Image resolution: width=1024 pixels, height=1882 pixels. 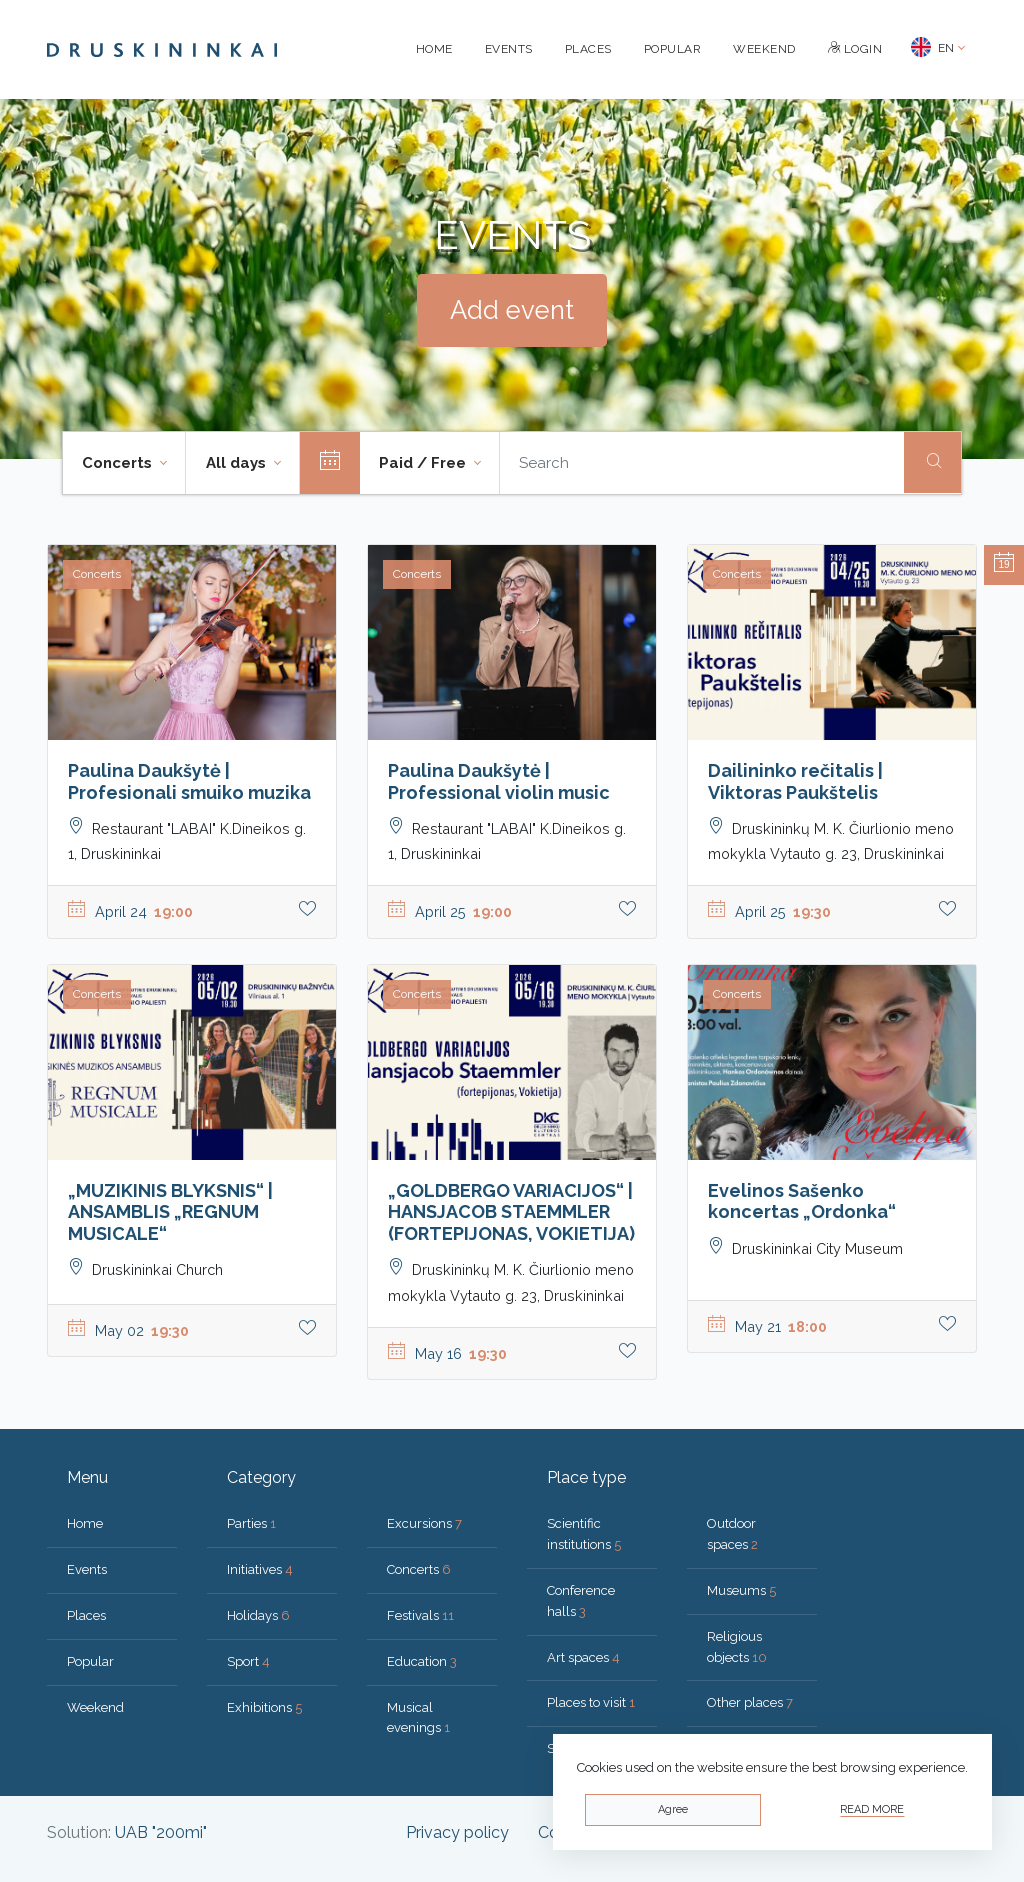 I want to click on All days [button], so click(x=238, y=463).